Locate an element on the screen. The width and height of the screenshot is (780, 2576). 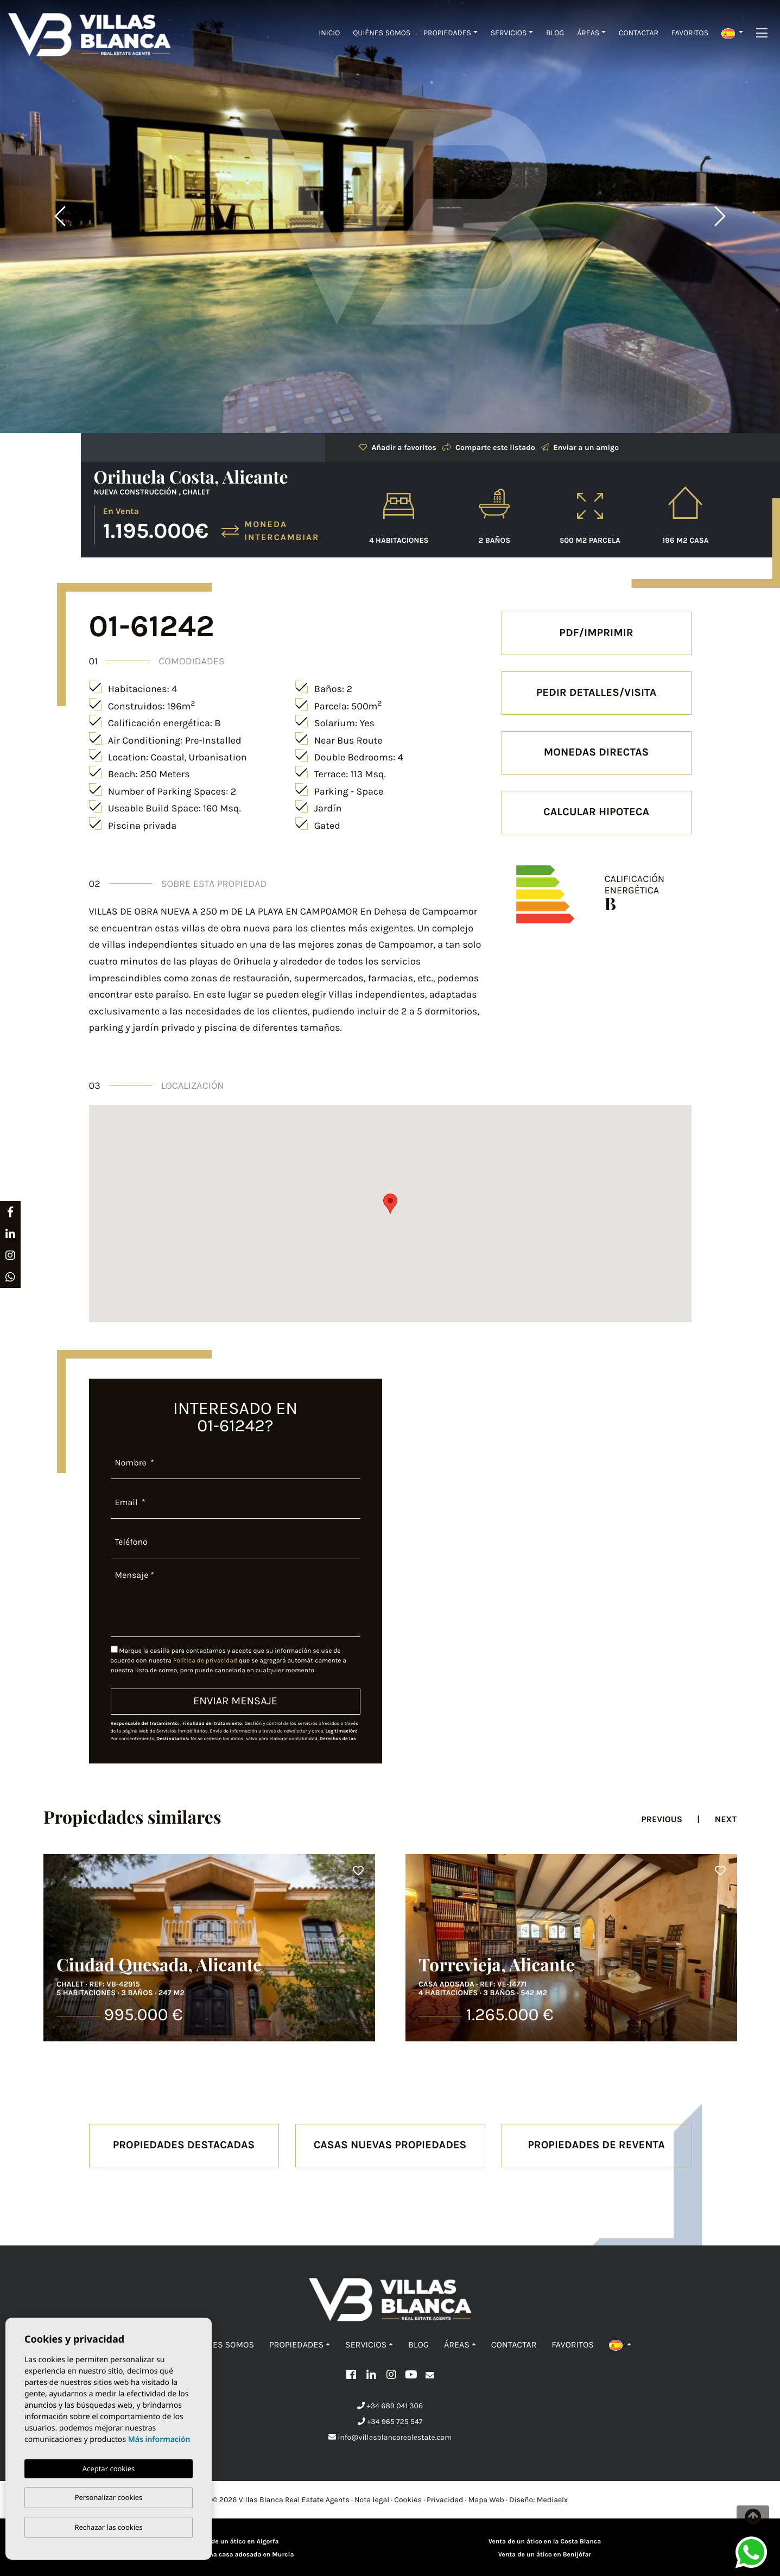
Nota legal is located at coordinates (371, 2499).